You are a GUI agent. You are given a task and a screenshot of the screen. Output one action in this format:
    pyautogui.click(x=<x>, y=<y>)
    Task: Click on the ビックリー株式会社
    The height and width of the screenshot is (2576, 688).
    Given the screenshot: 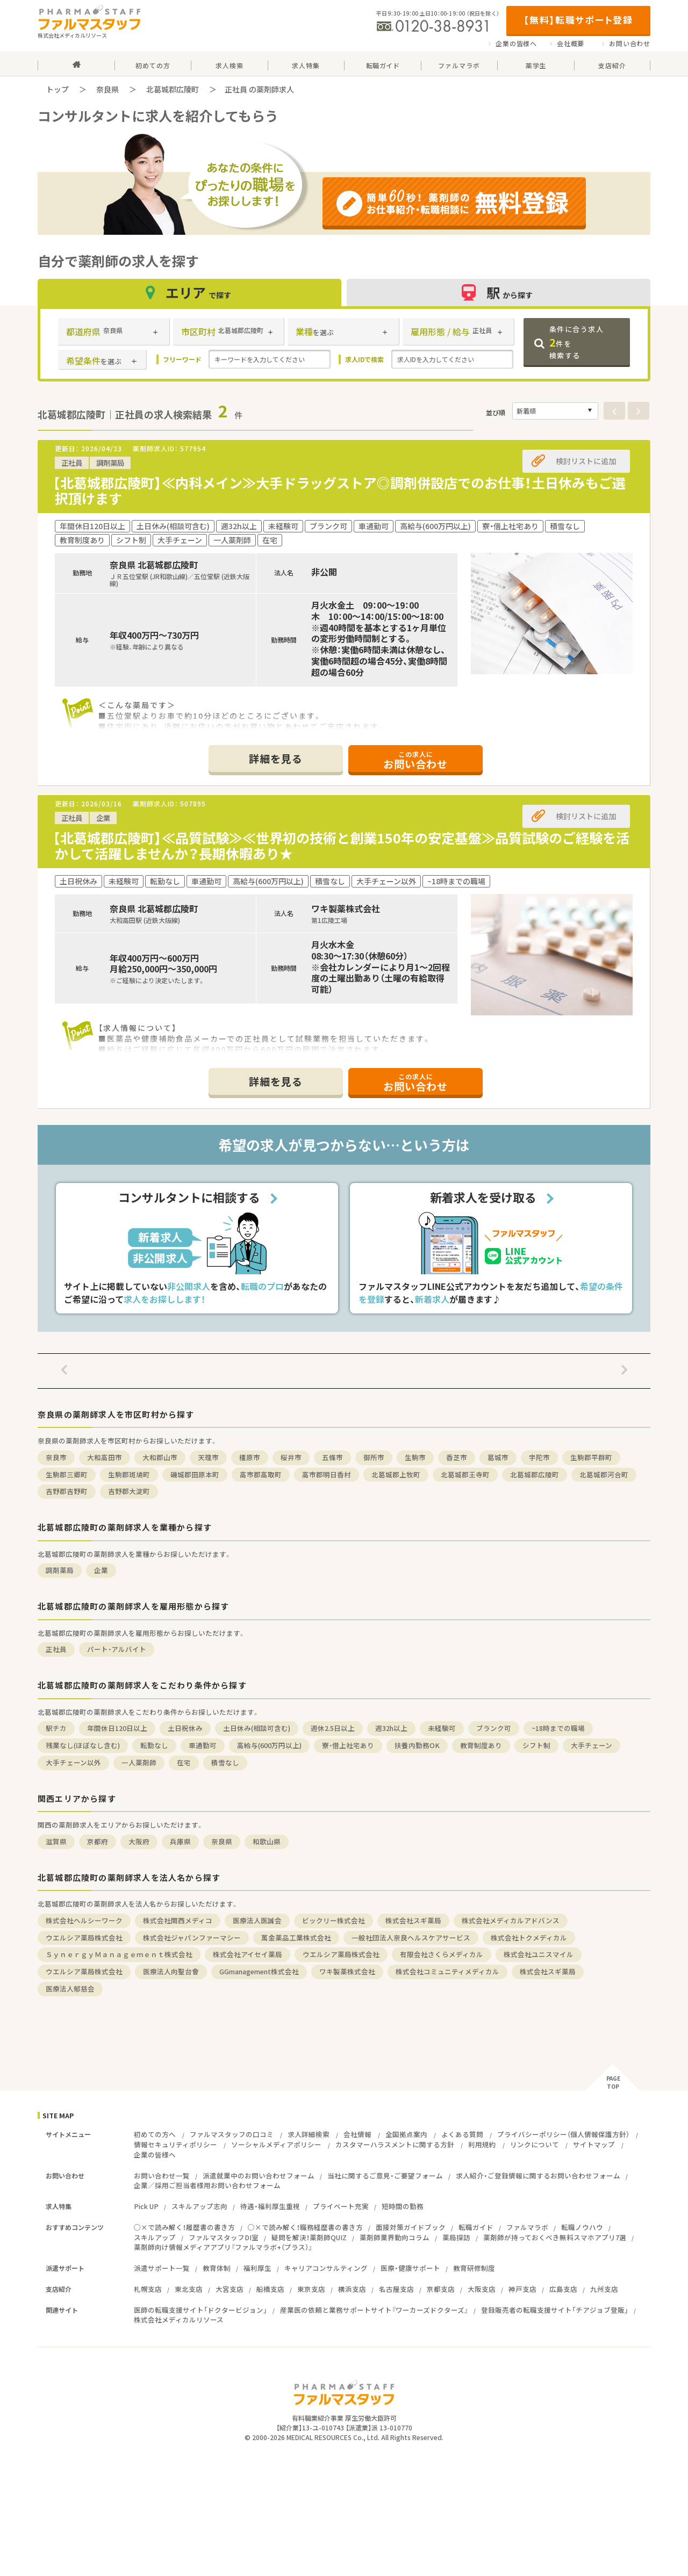 What is the action you would take?
    pyautogui.click(x=333, y=1920)
    